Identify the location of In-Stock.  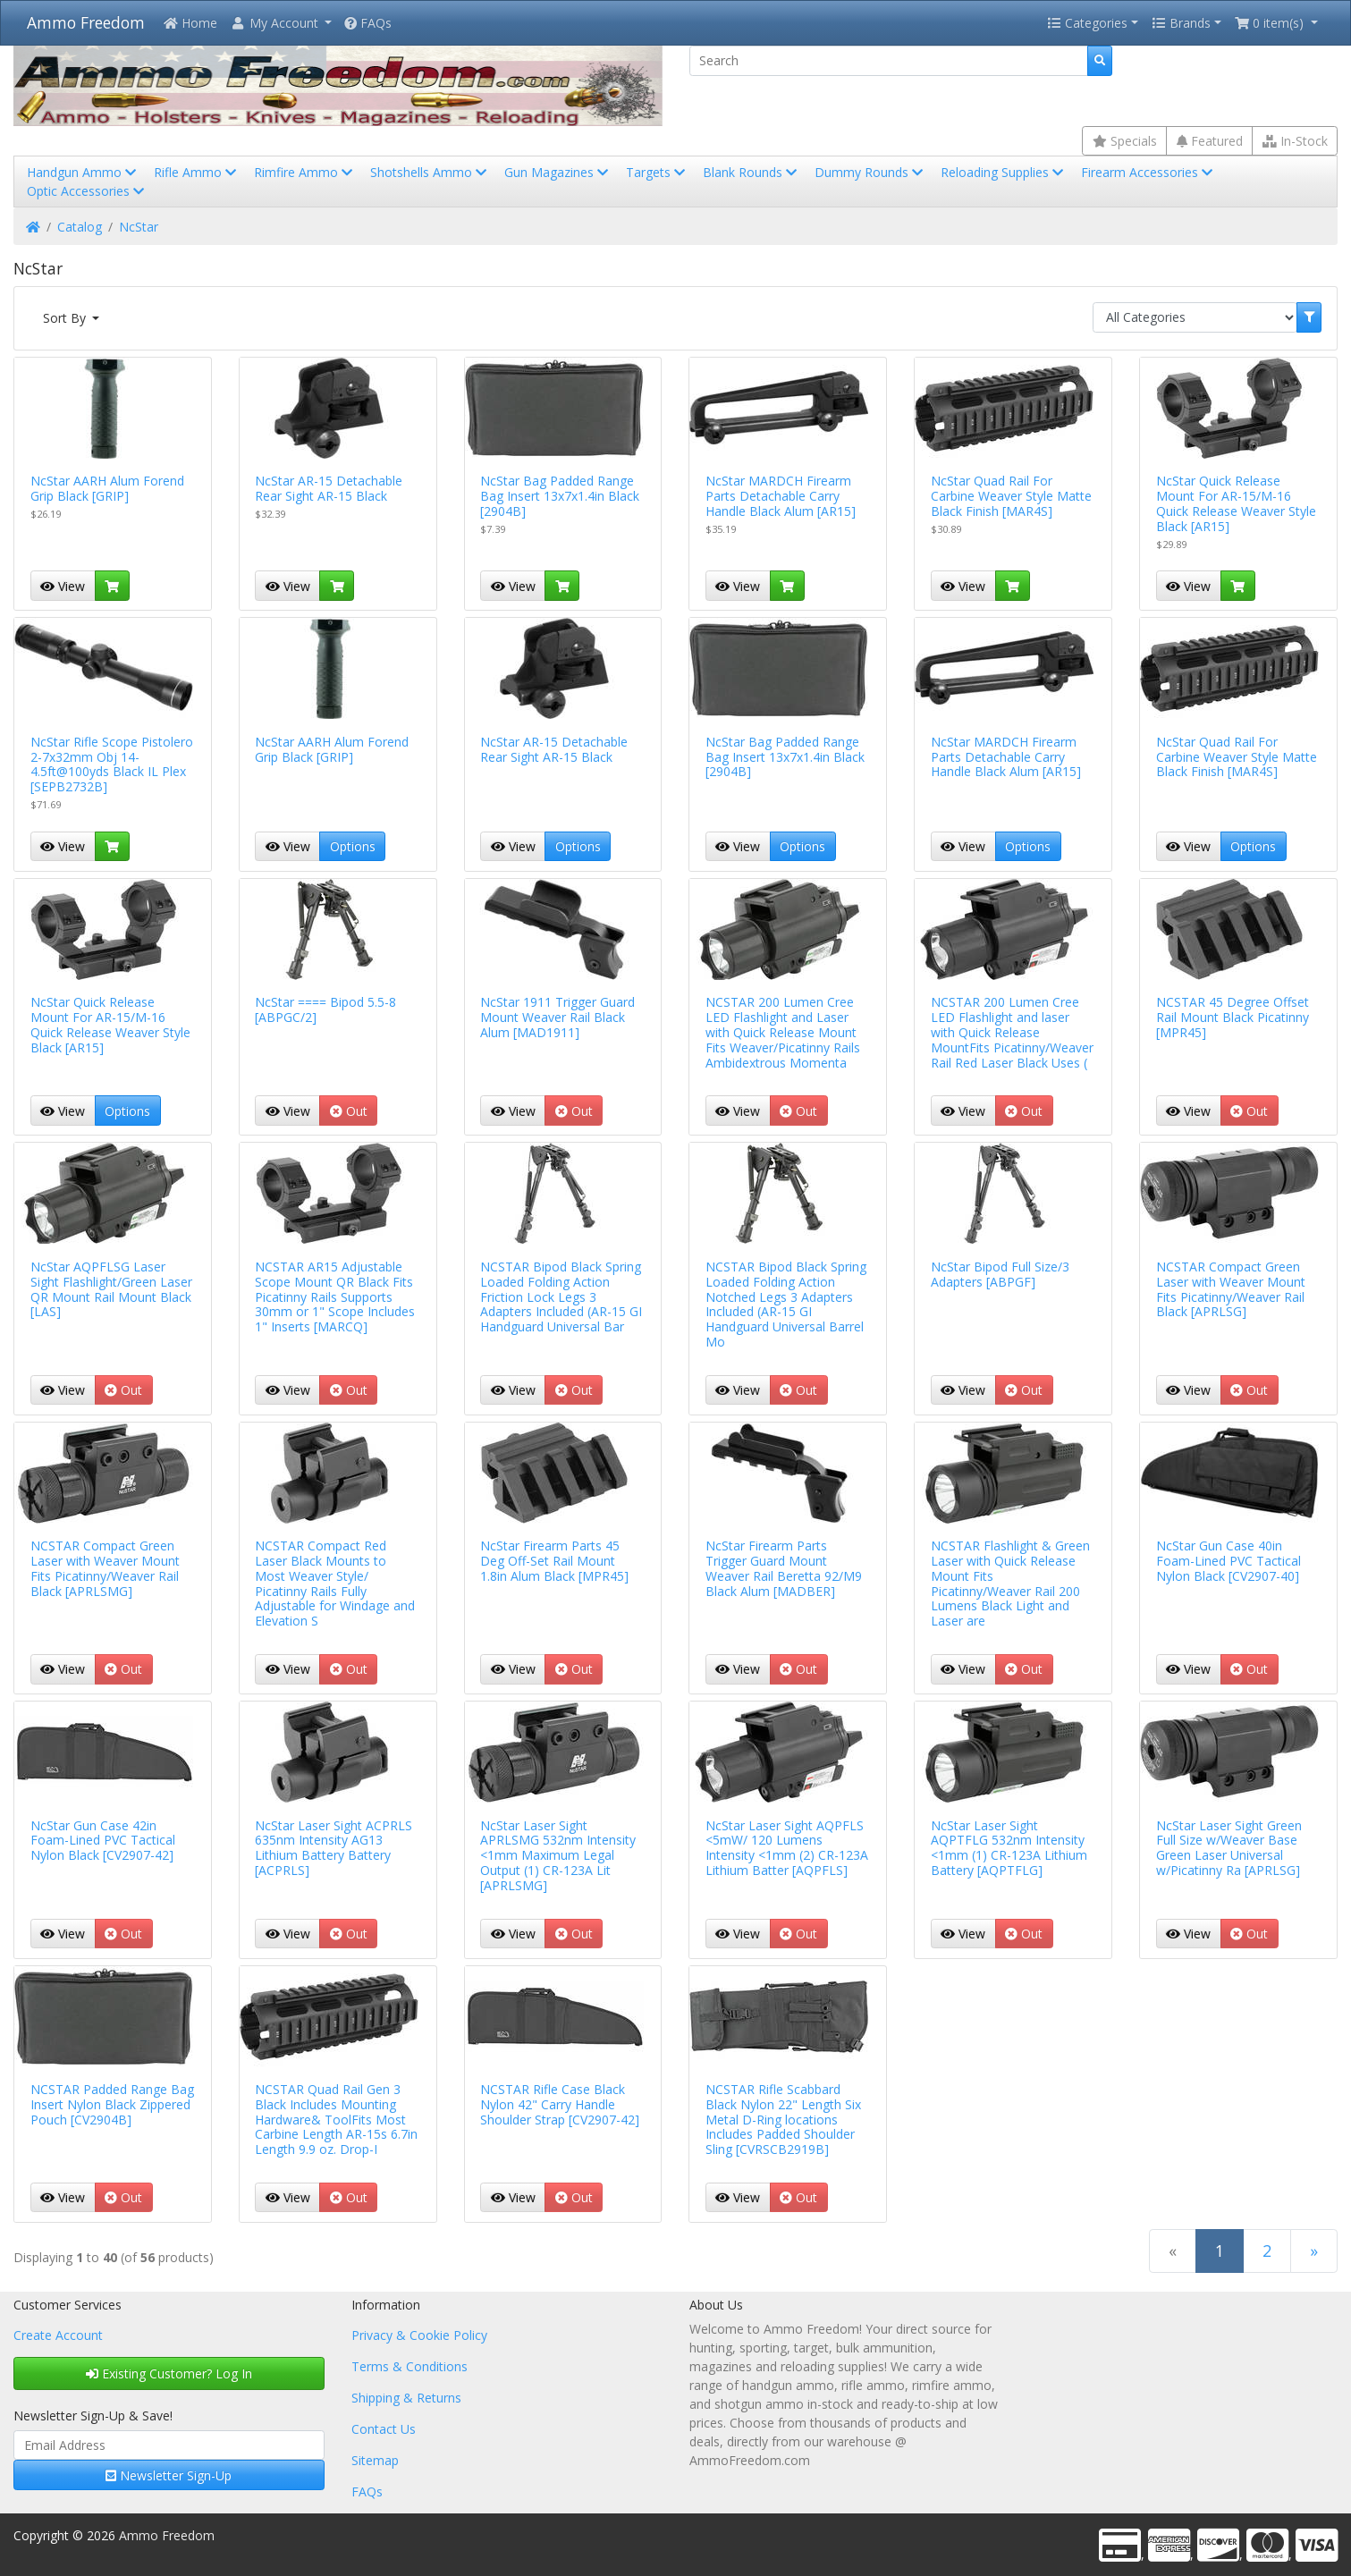
(1295, 140).